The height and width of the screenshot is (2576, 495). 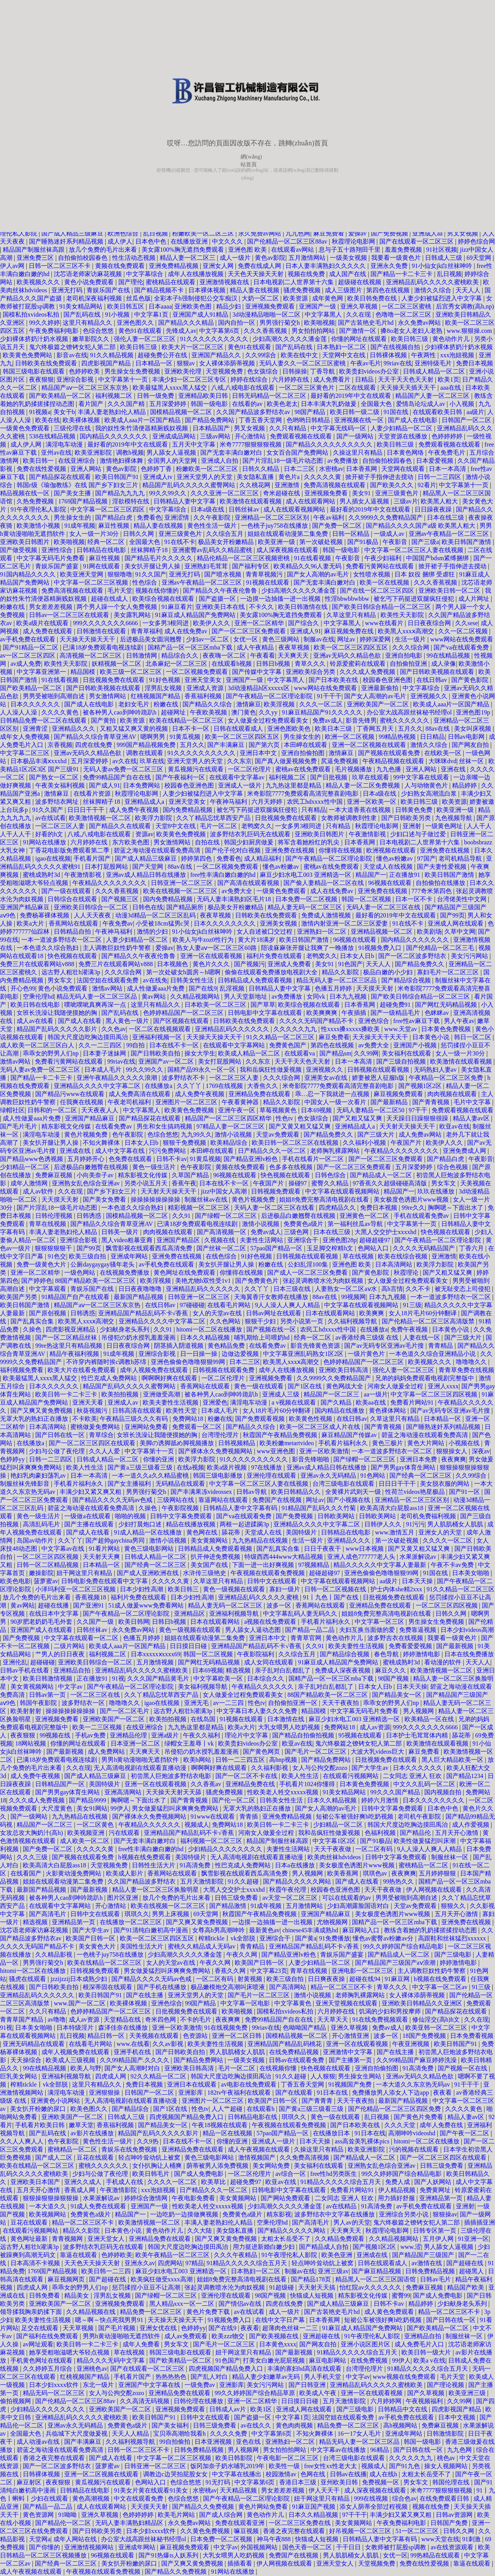 What do you see at coordinates (245, 1524) in the screenshot?
I see `两根一起进蹂躏3p` at bounding box center [245, 1524].